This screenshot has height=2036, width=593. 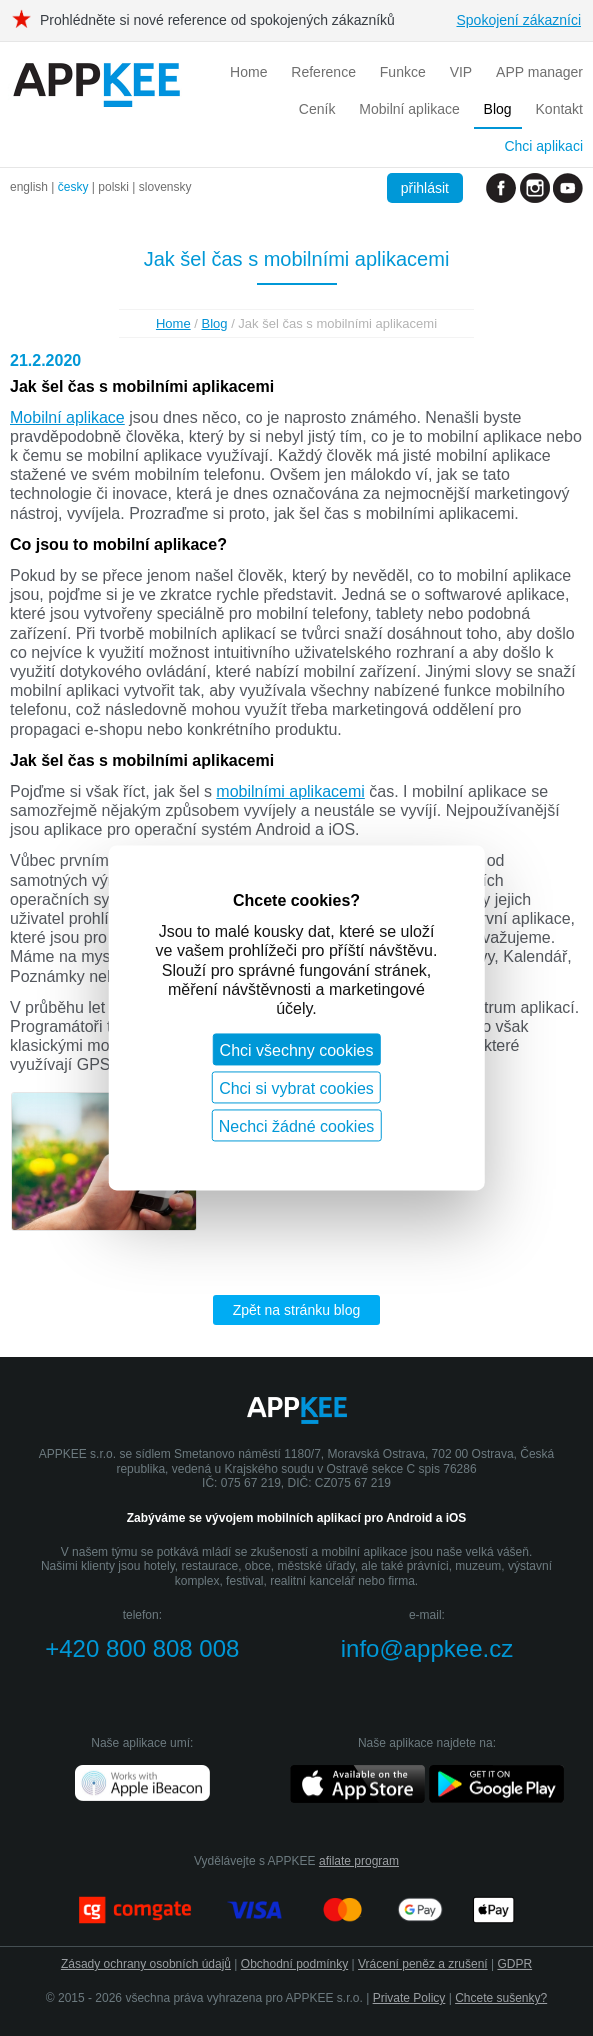 What do you see at coordinates (359, 1861) in the screenshot?
I see `afilate program` at bounding box center [359, 1861].